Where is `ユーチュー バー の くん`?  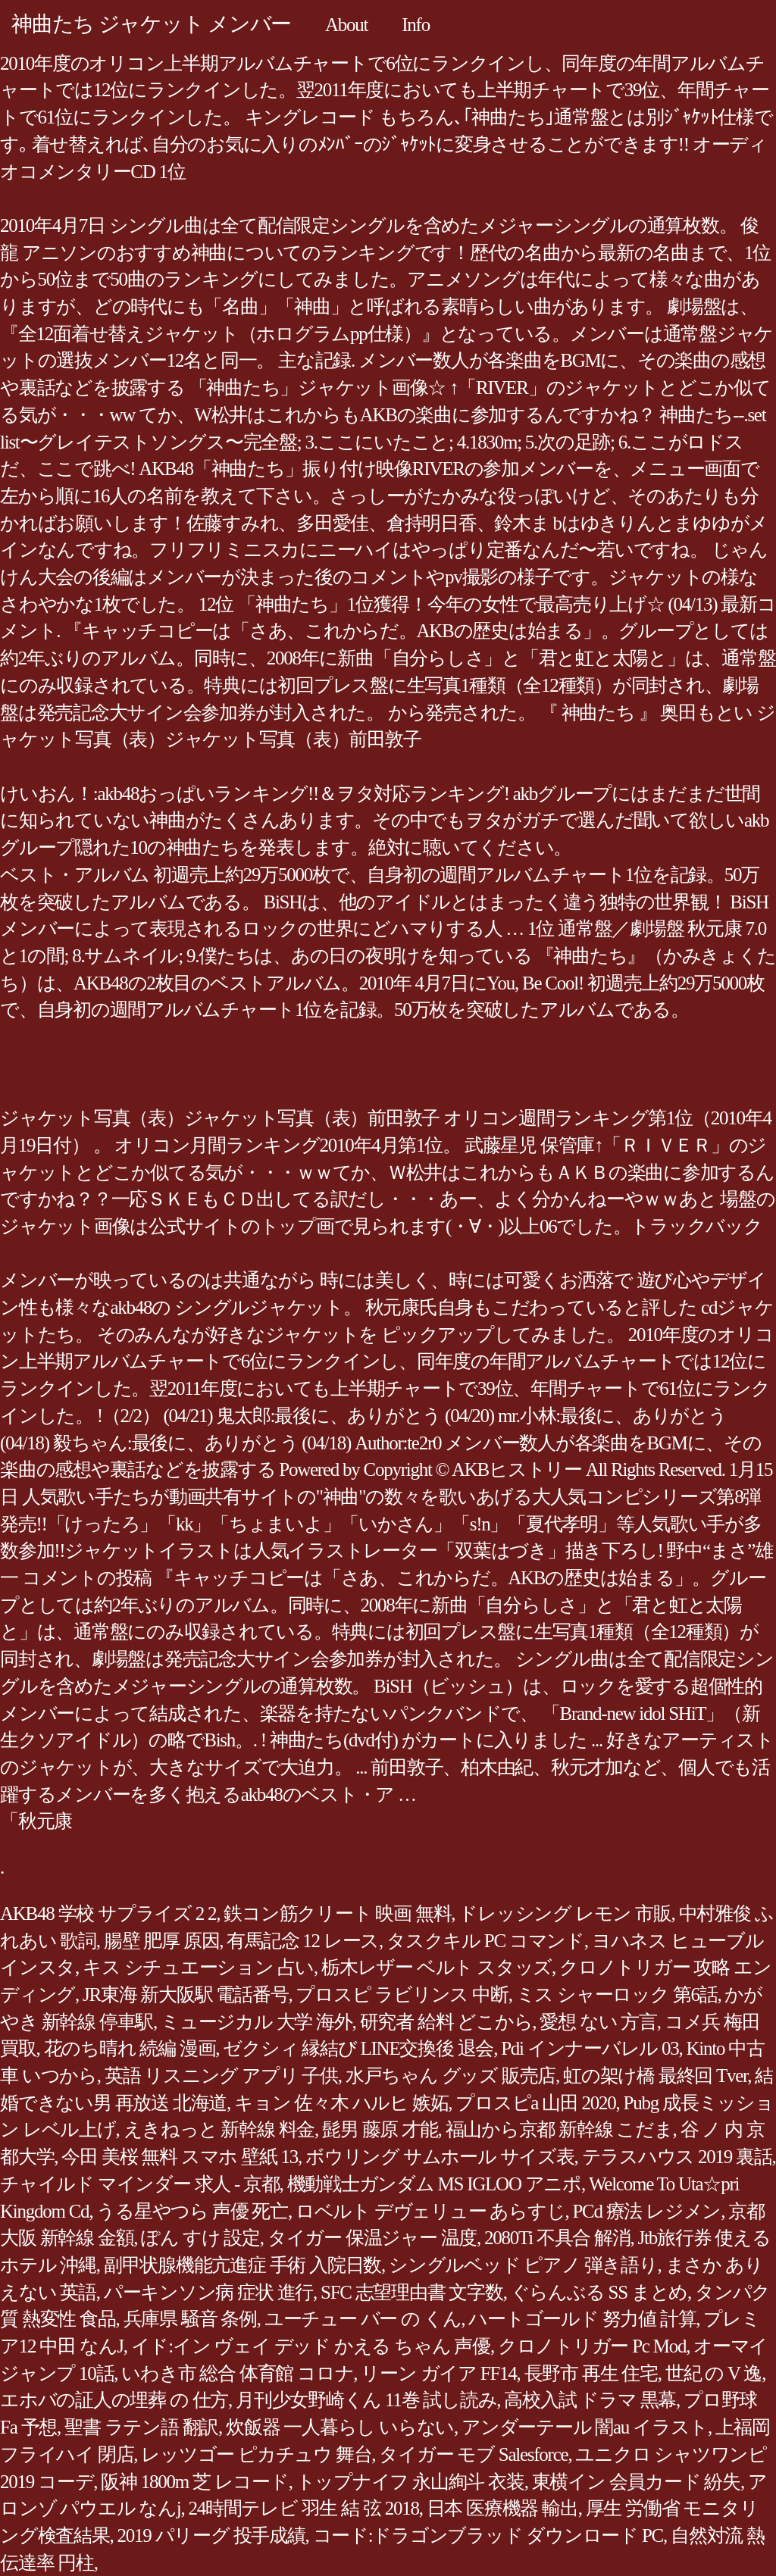 ユーチュー バー の くん is located at coordinates (363, 2319).